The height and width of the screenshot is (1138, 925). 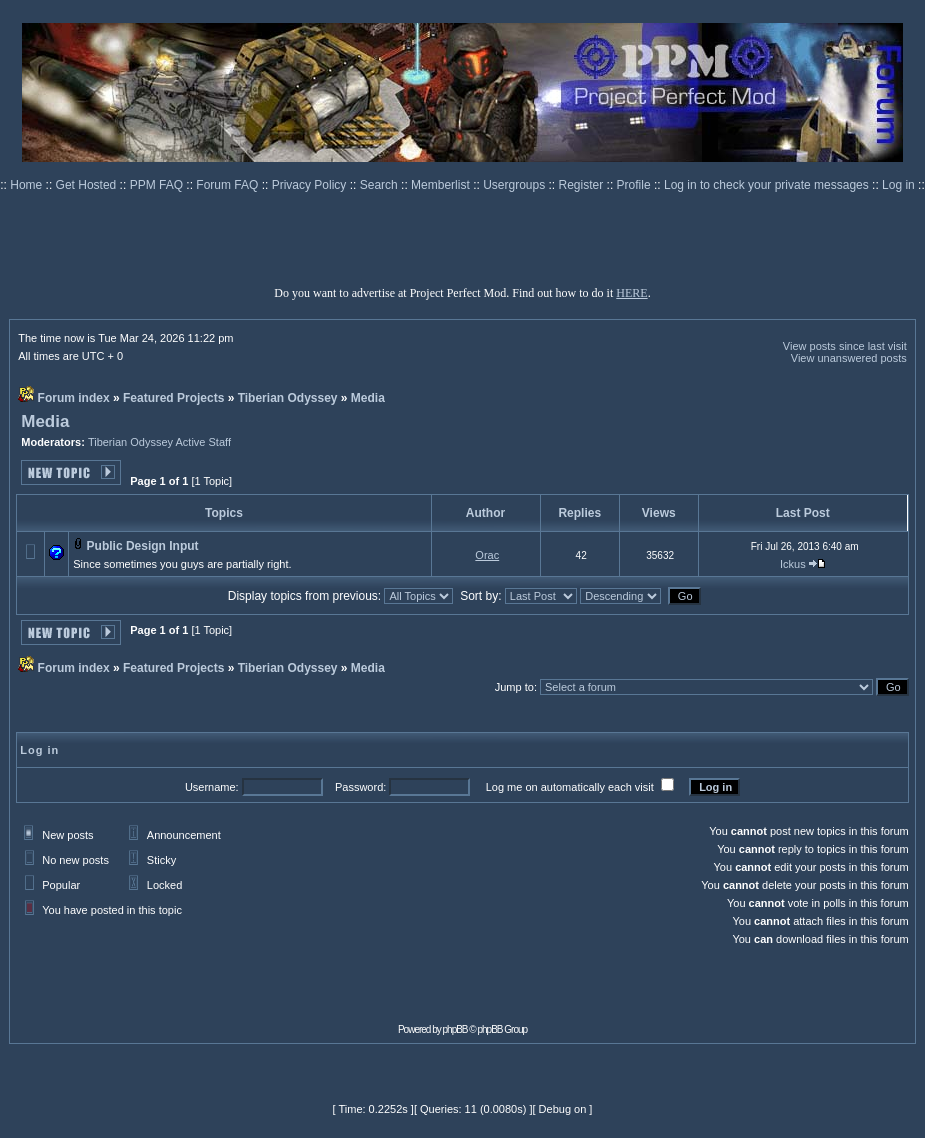 What do you see at coordinates (849, 358) in the screenshot?
I see `View unanswered posts` at bounding box center [849, 358].